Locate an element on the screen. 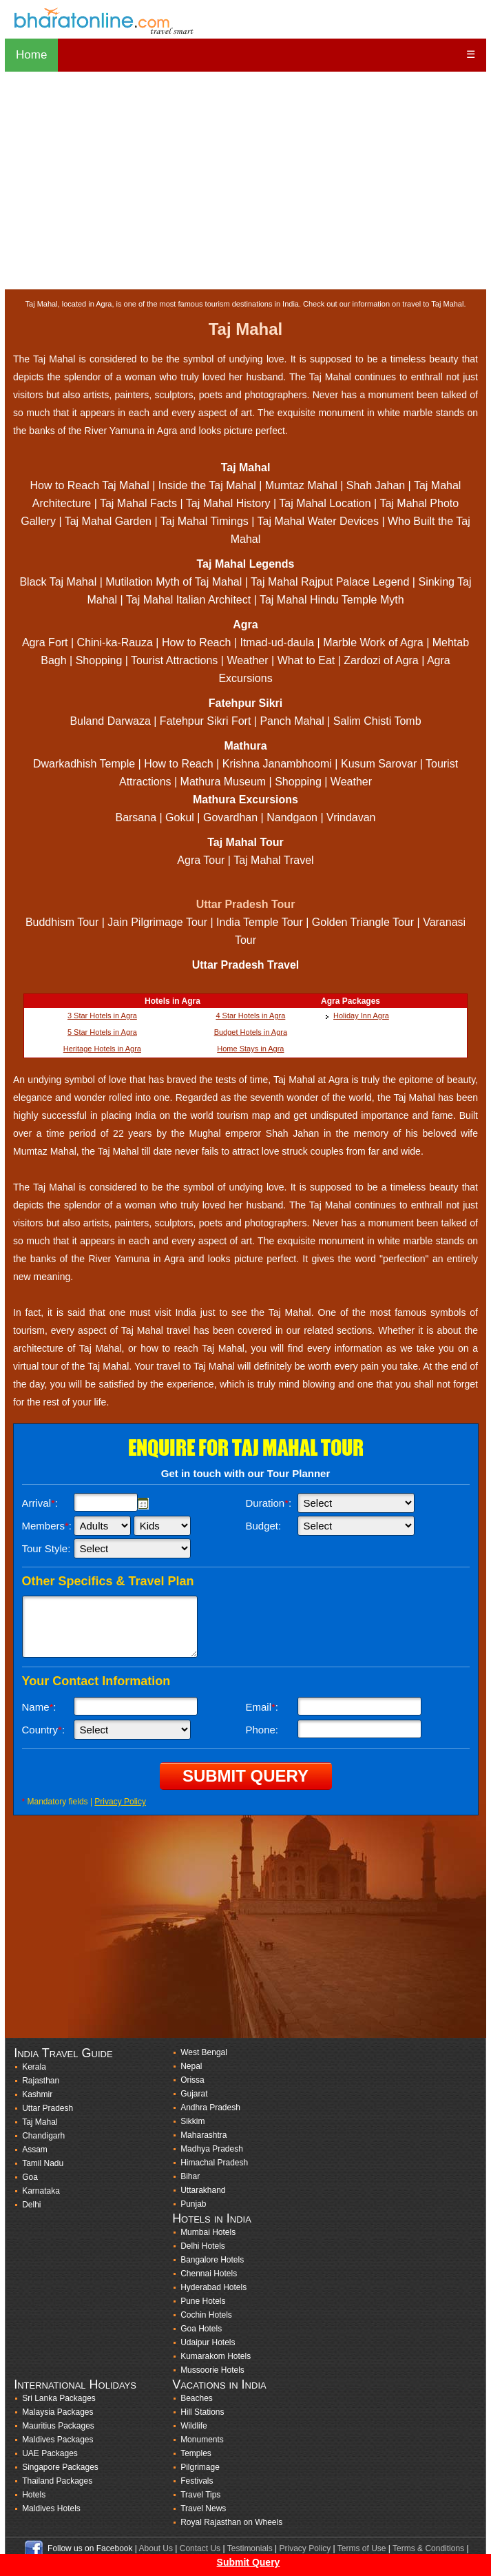  Agra Packages is located at coordinates (350, 1001).